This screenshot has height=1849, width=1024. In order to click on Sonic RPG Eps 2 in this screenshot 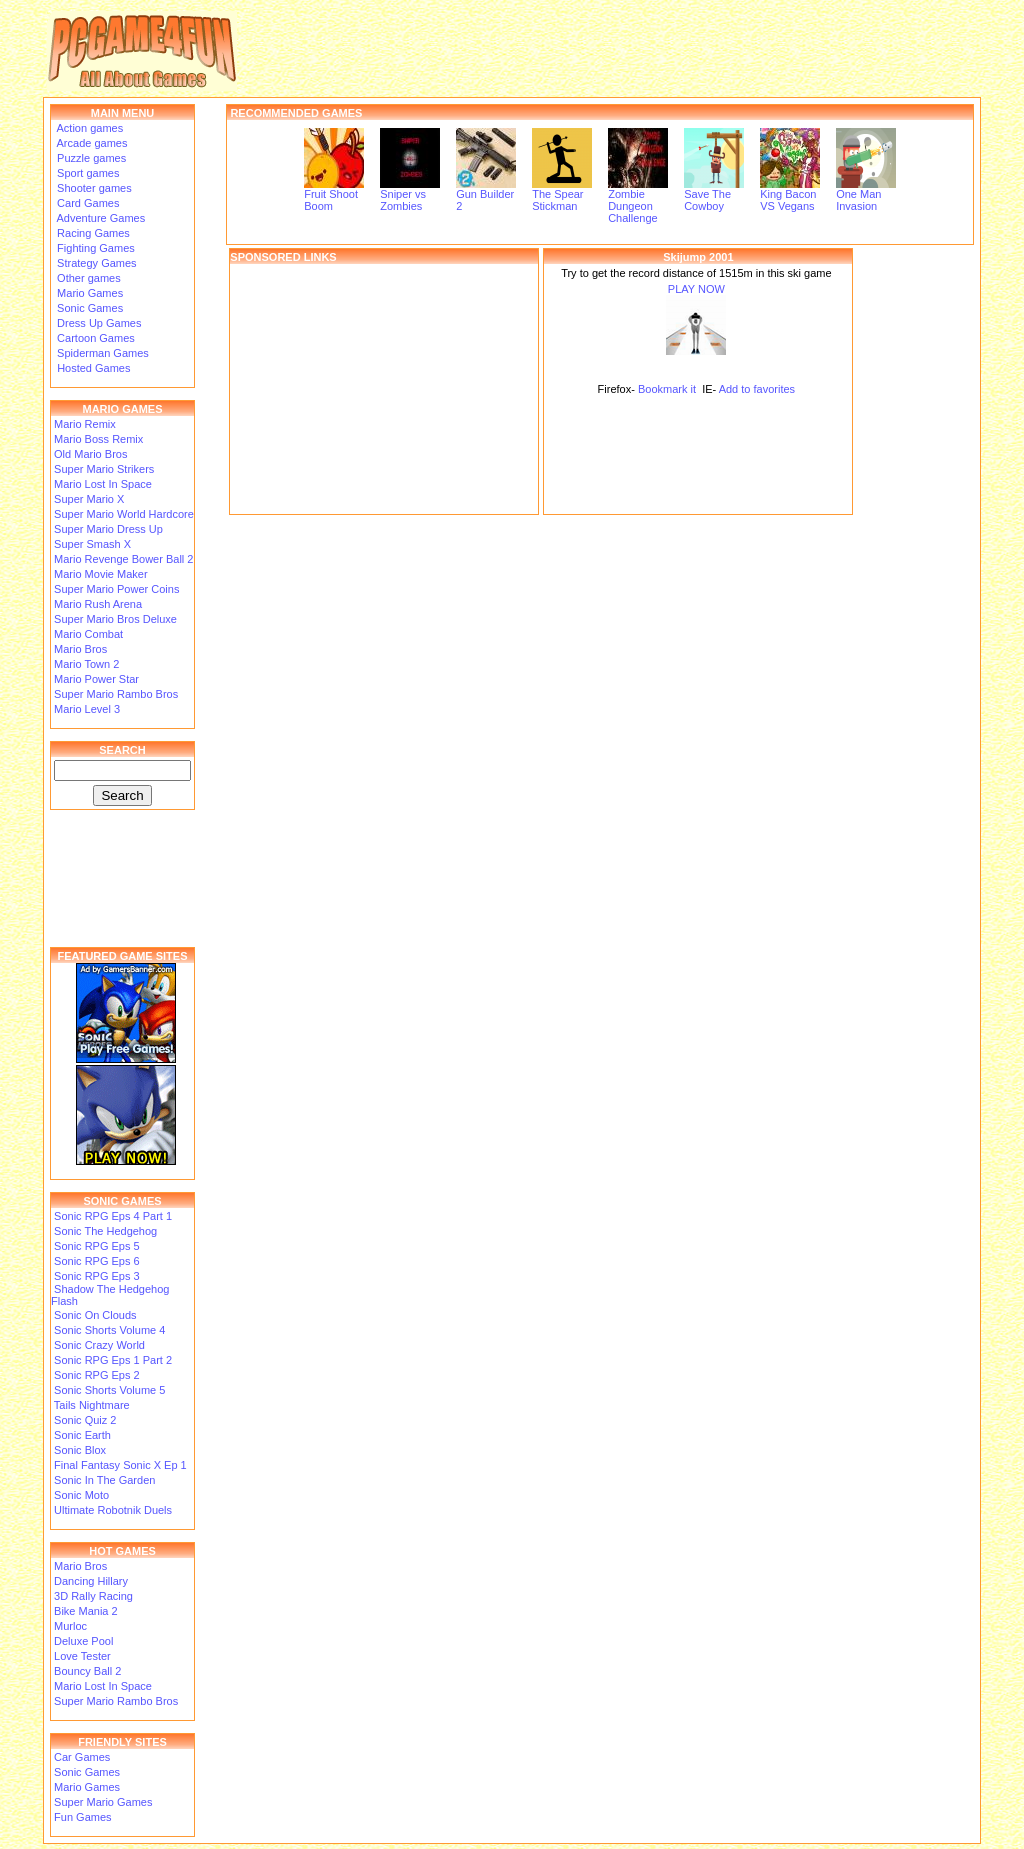, I will do `click(97, 1375)`.